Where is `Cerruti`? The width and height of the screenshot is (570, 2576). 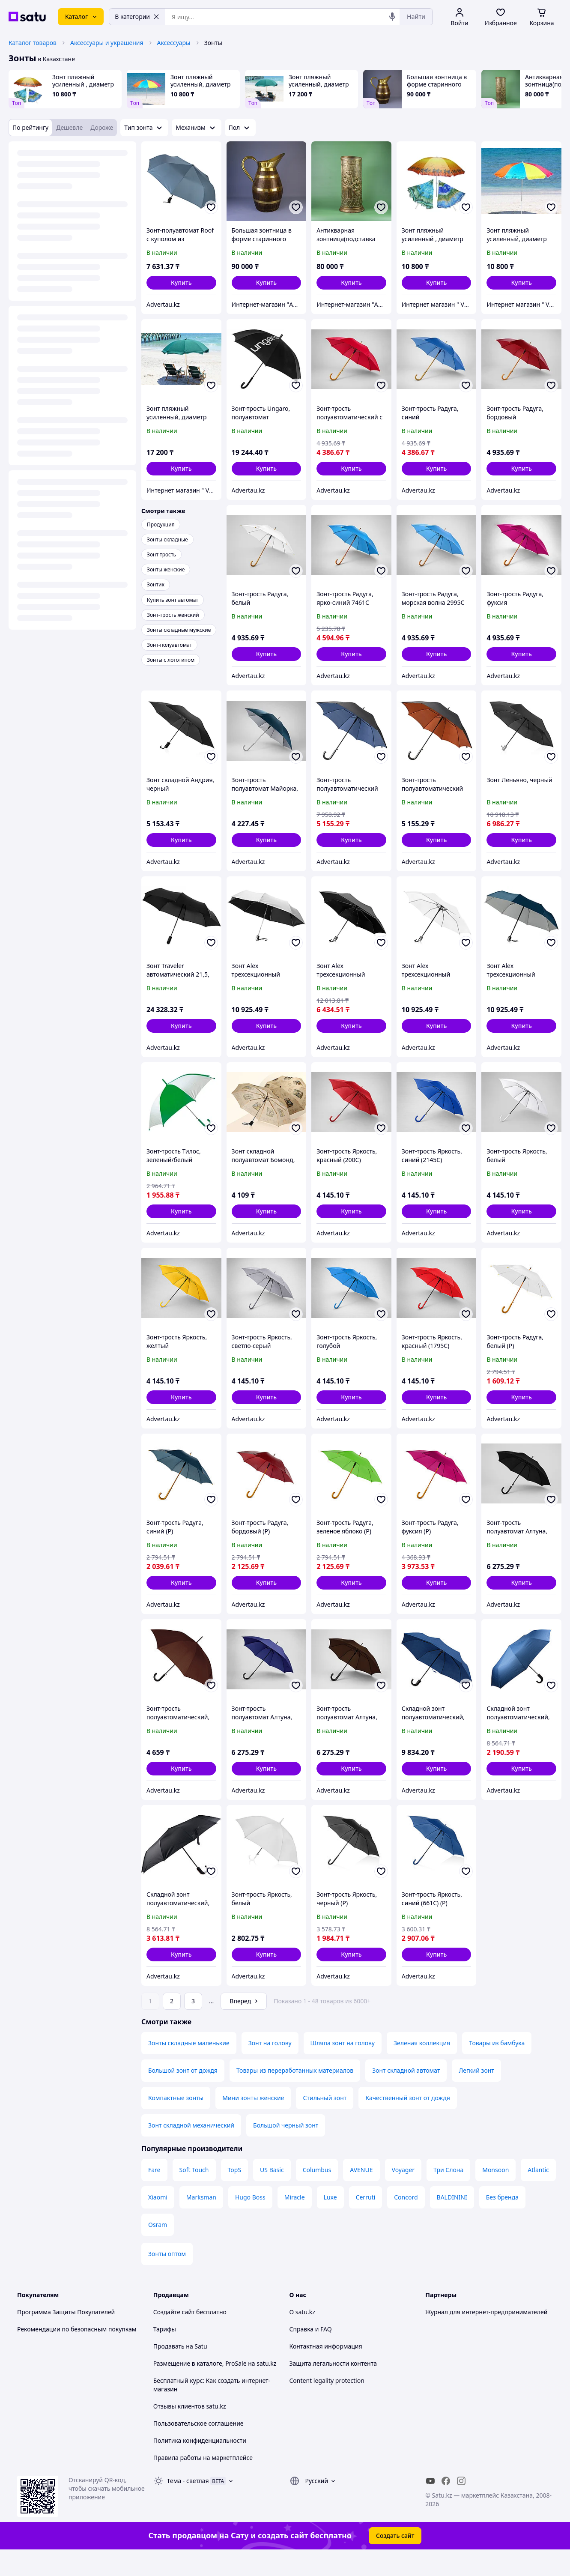 Cerruti is located at coordinates (366, 2221).